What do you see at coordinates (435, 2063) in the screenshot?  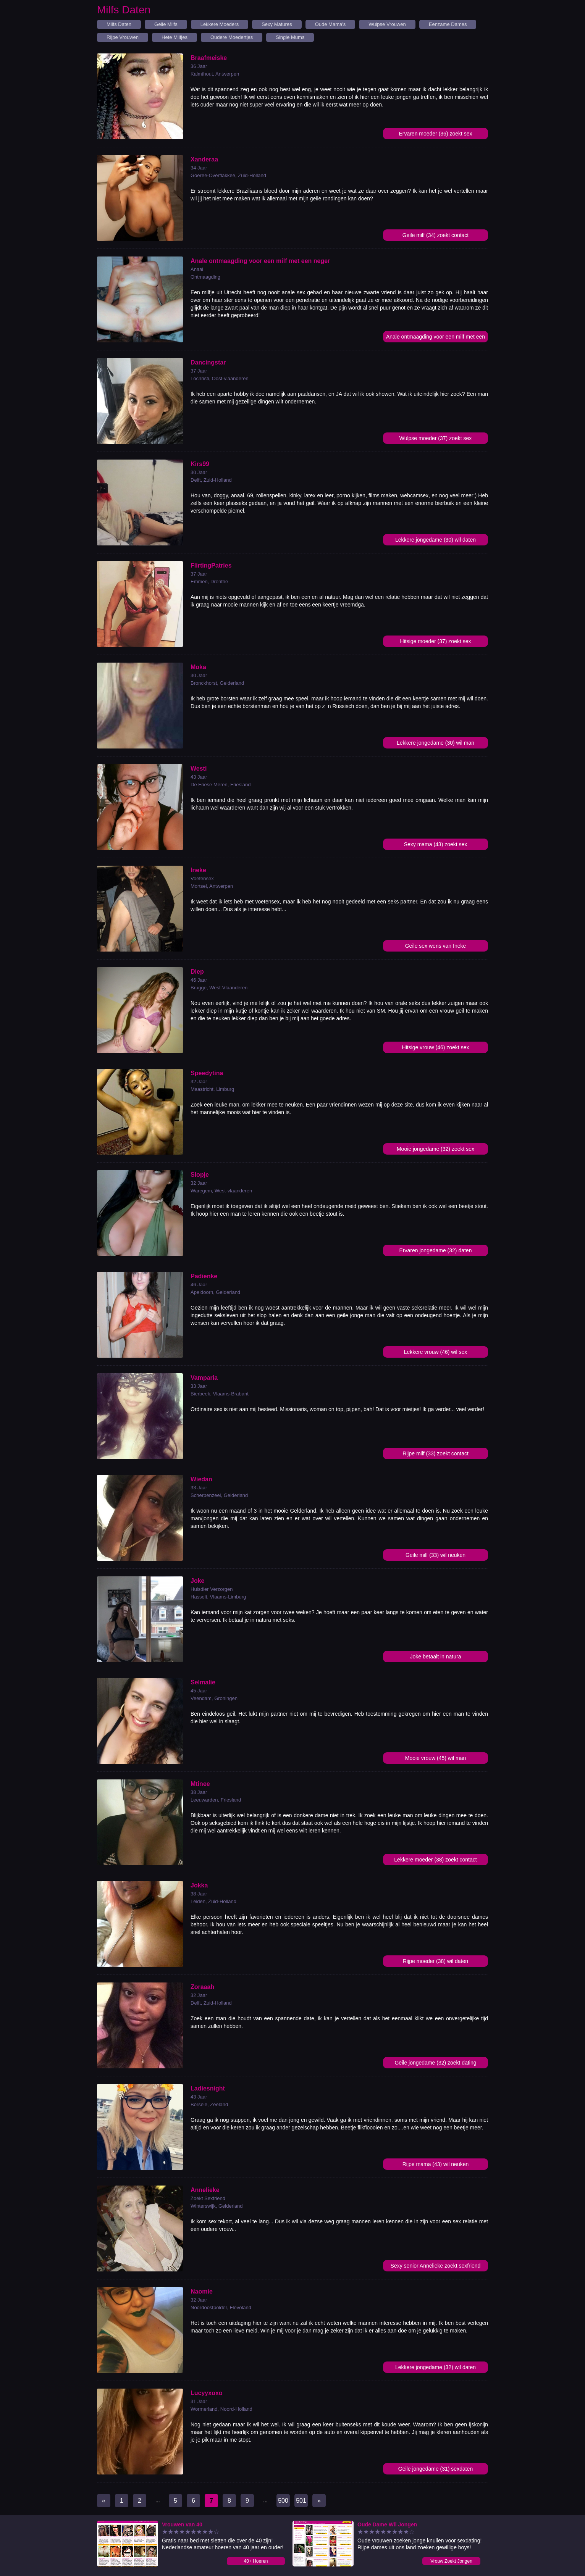 I see `Geile jongedame (32) zoekt dating` at bounding box center [435, 2063].